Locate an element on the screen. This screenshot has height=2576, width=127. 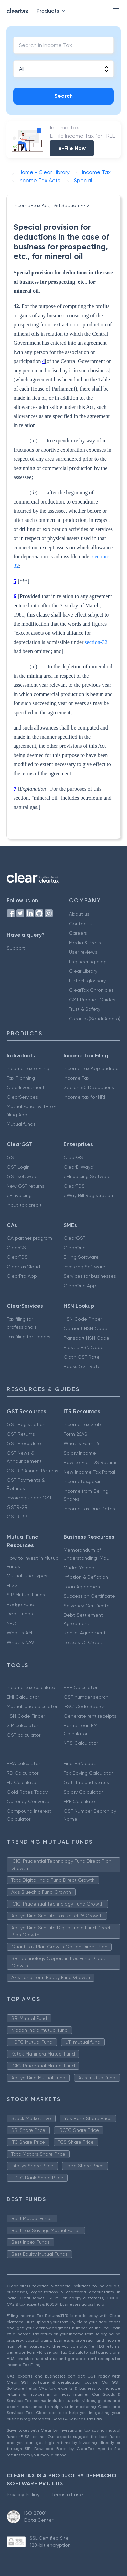
Income tax for NRI is located at coordinates (84, 1097).